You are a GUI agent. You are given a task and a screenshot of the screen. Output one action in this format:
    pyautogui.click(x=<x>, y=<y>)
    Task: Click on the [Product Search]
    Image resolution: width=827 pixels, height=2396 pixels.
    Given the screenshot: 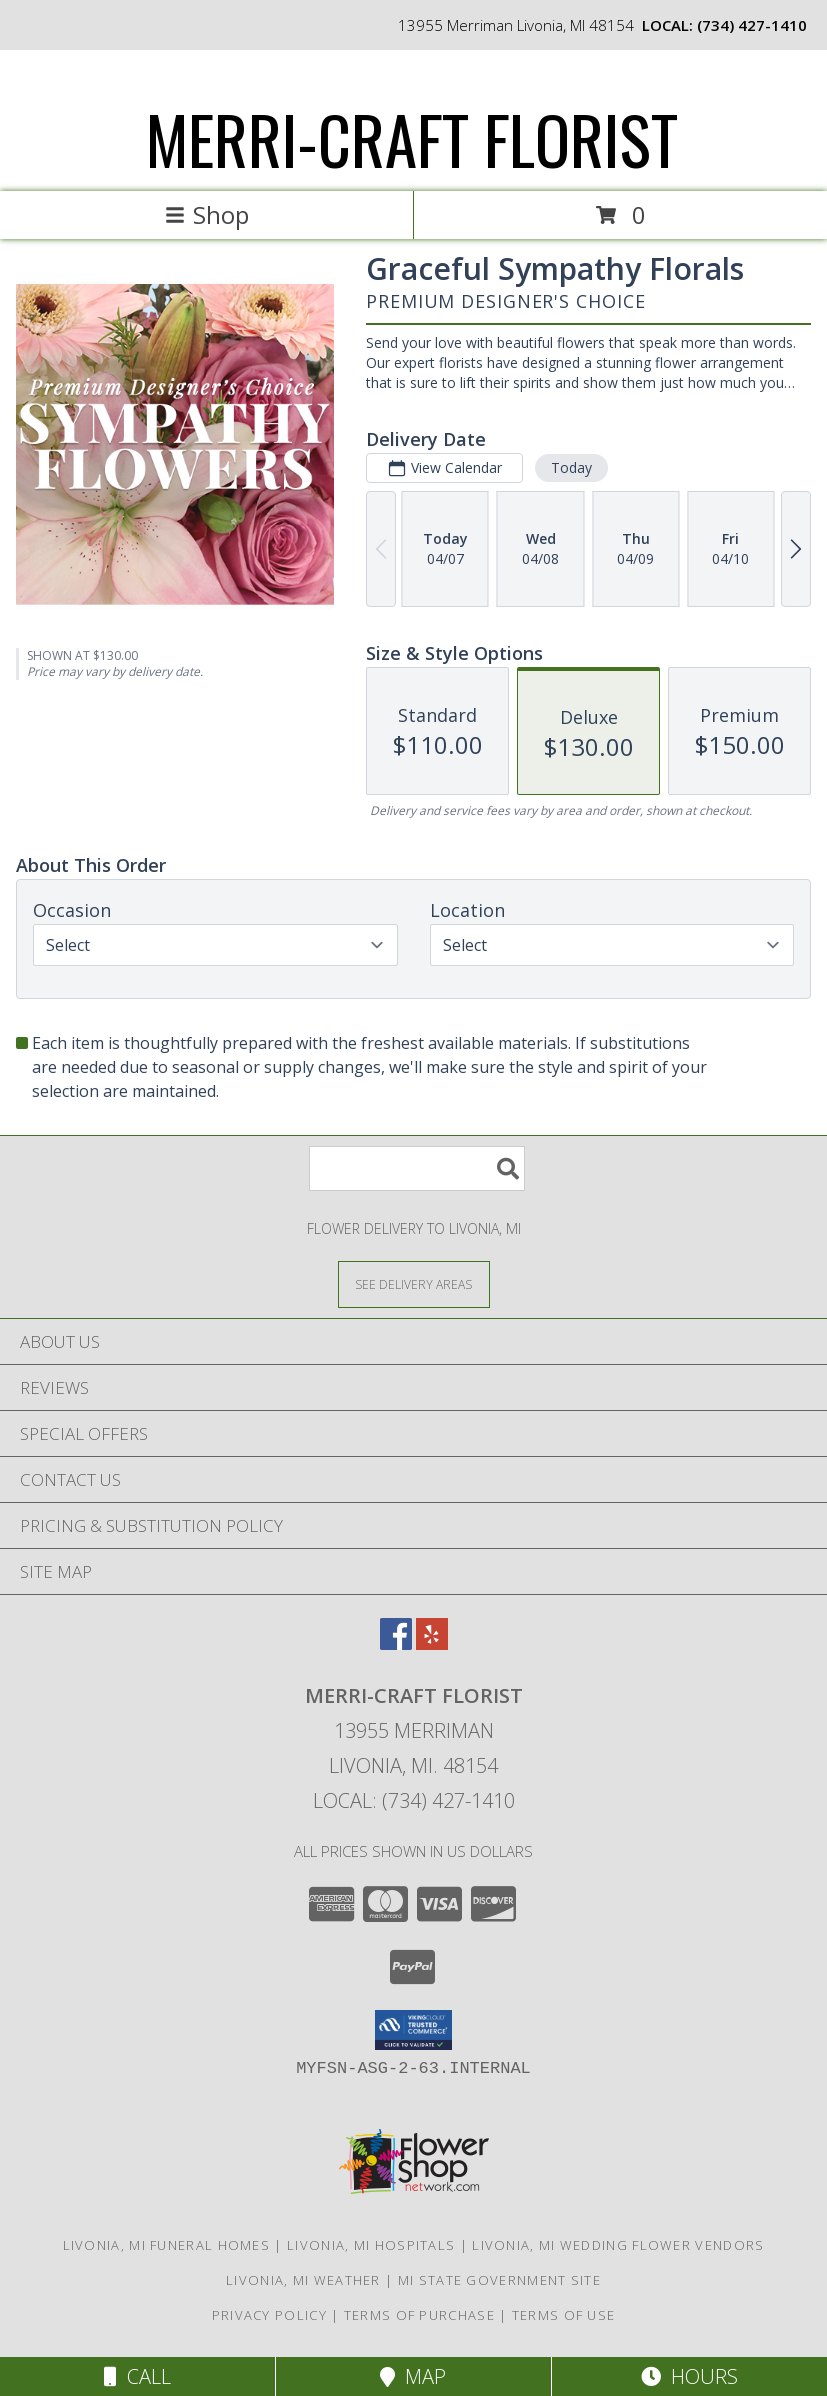 What is the action you would take?
    pyautogui.click(x=417, y=1168)
    